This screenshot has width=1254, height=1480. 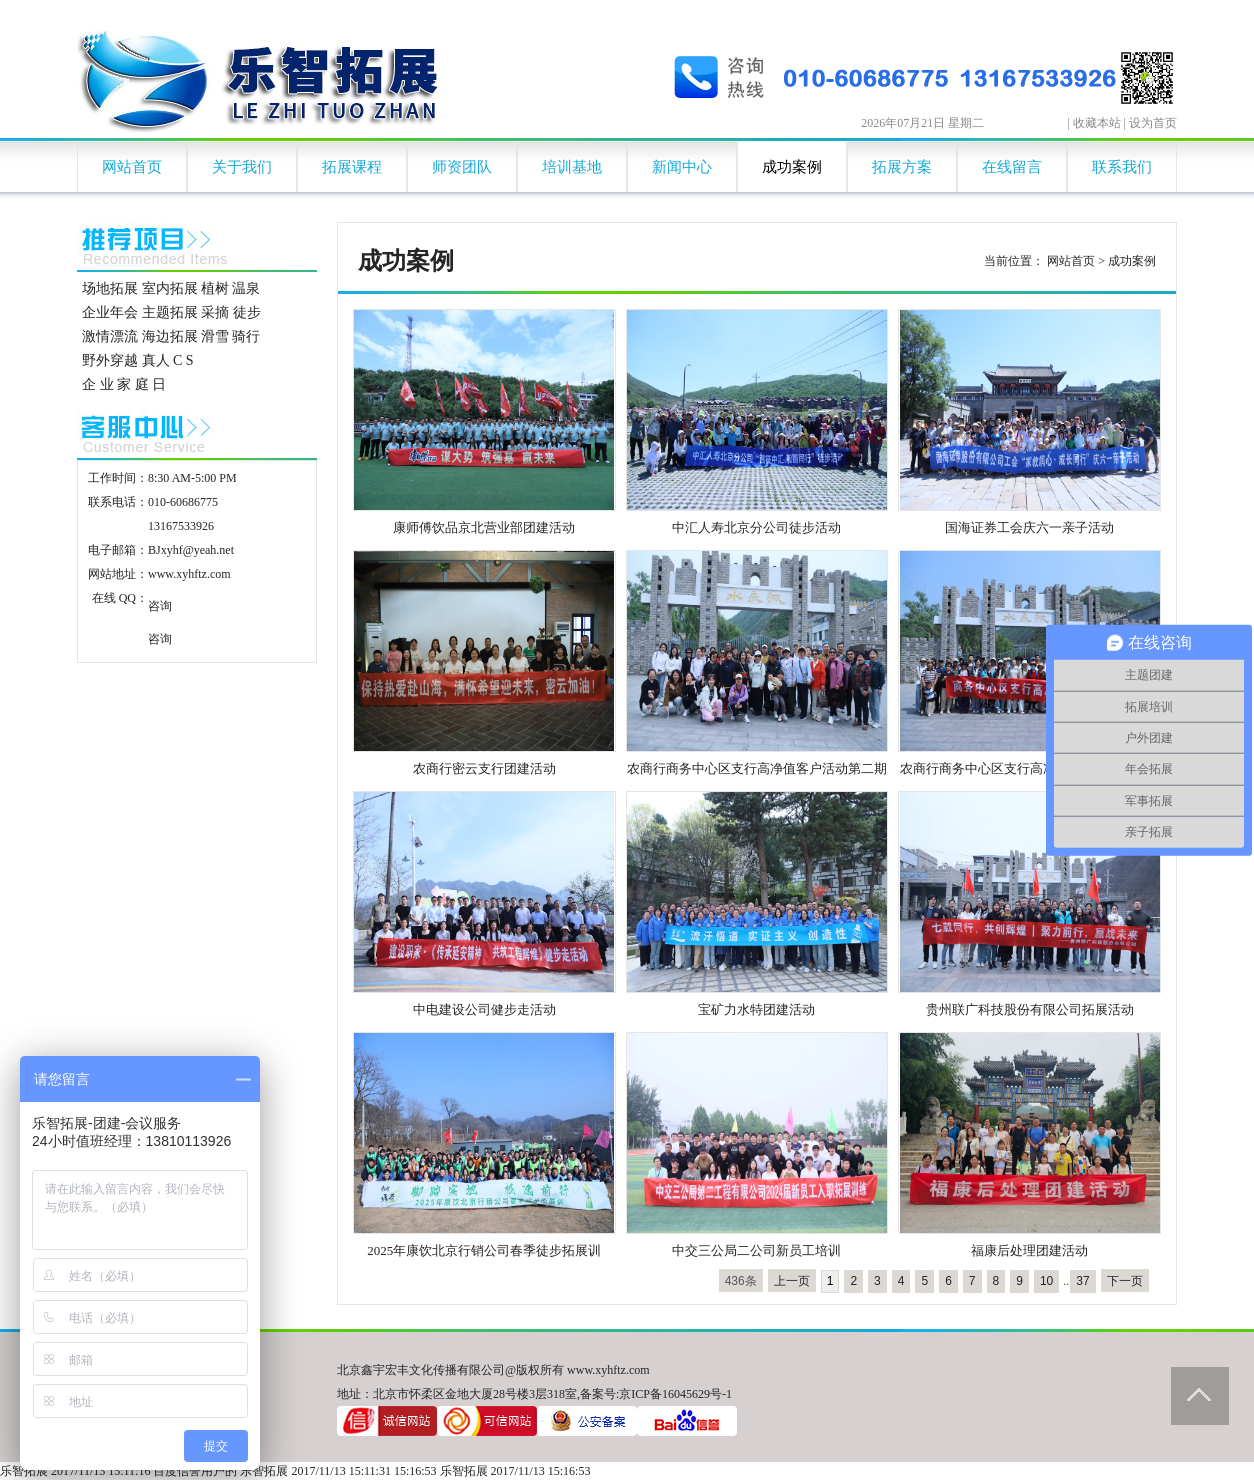 What do you see at coordinates (189, 574) in the screenshot?
I see `www.xyhftz.com` at bounding box center [189, 574].